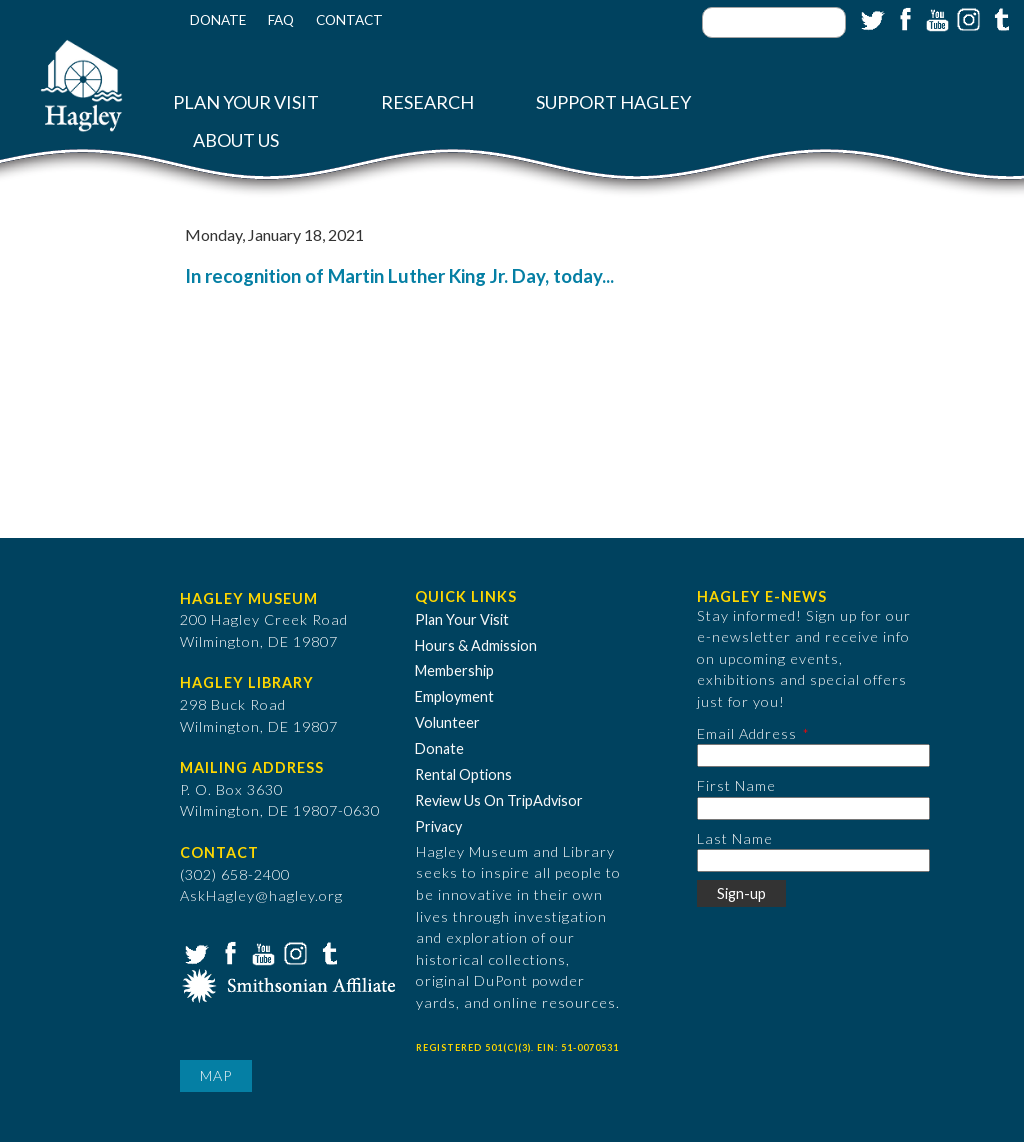 This screenshot has height=1142, width=1024. What do you see at coordinates (261, 895) in the screenshot?
I see `AskHagley@hagley.org` at bounding box center [261, 895].